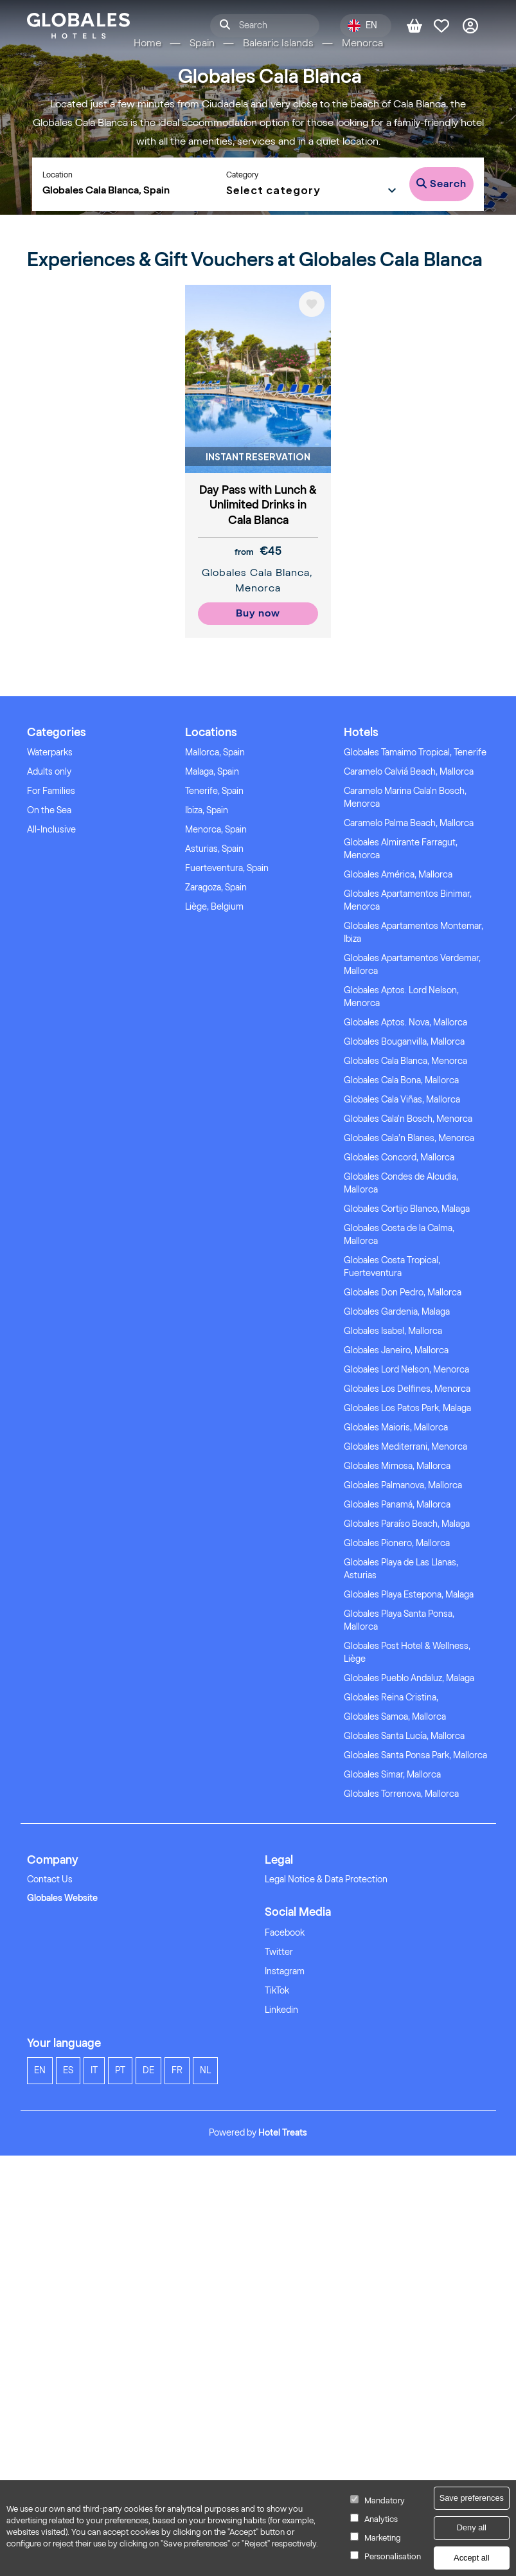 The width and height of the screenshot is (516, 2576). What do you see at coordinates (256, 572) in the screenshot?
I see `Globales Cala Blanca` at bounding box center [256, 572].